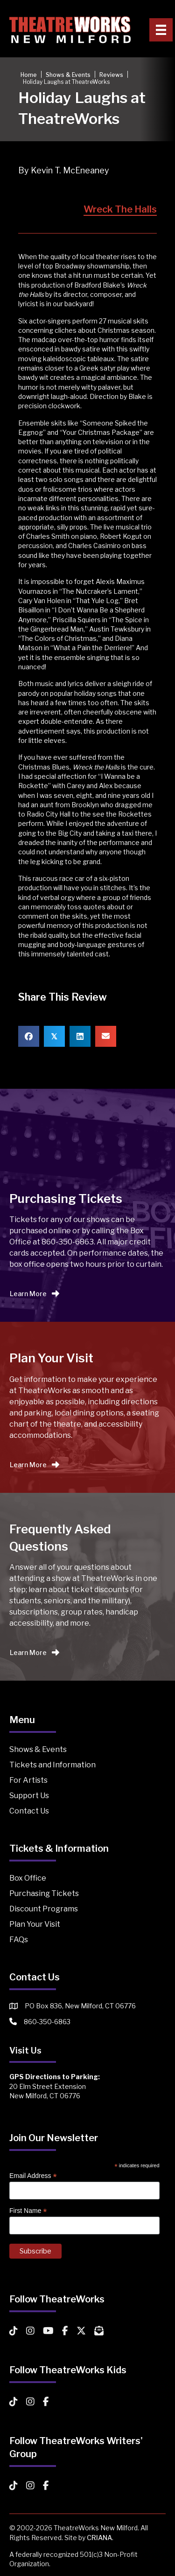 This screenshot has width=175, height=2576. Describe the element at coordinates (18, 1939) in the screenshot. I see `FAQs` at that location.